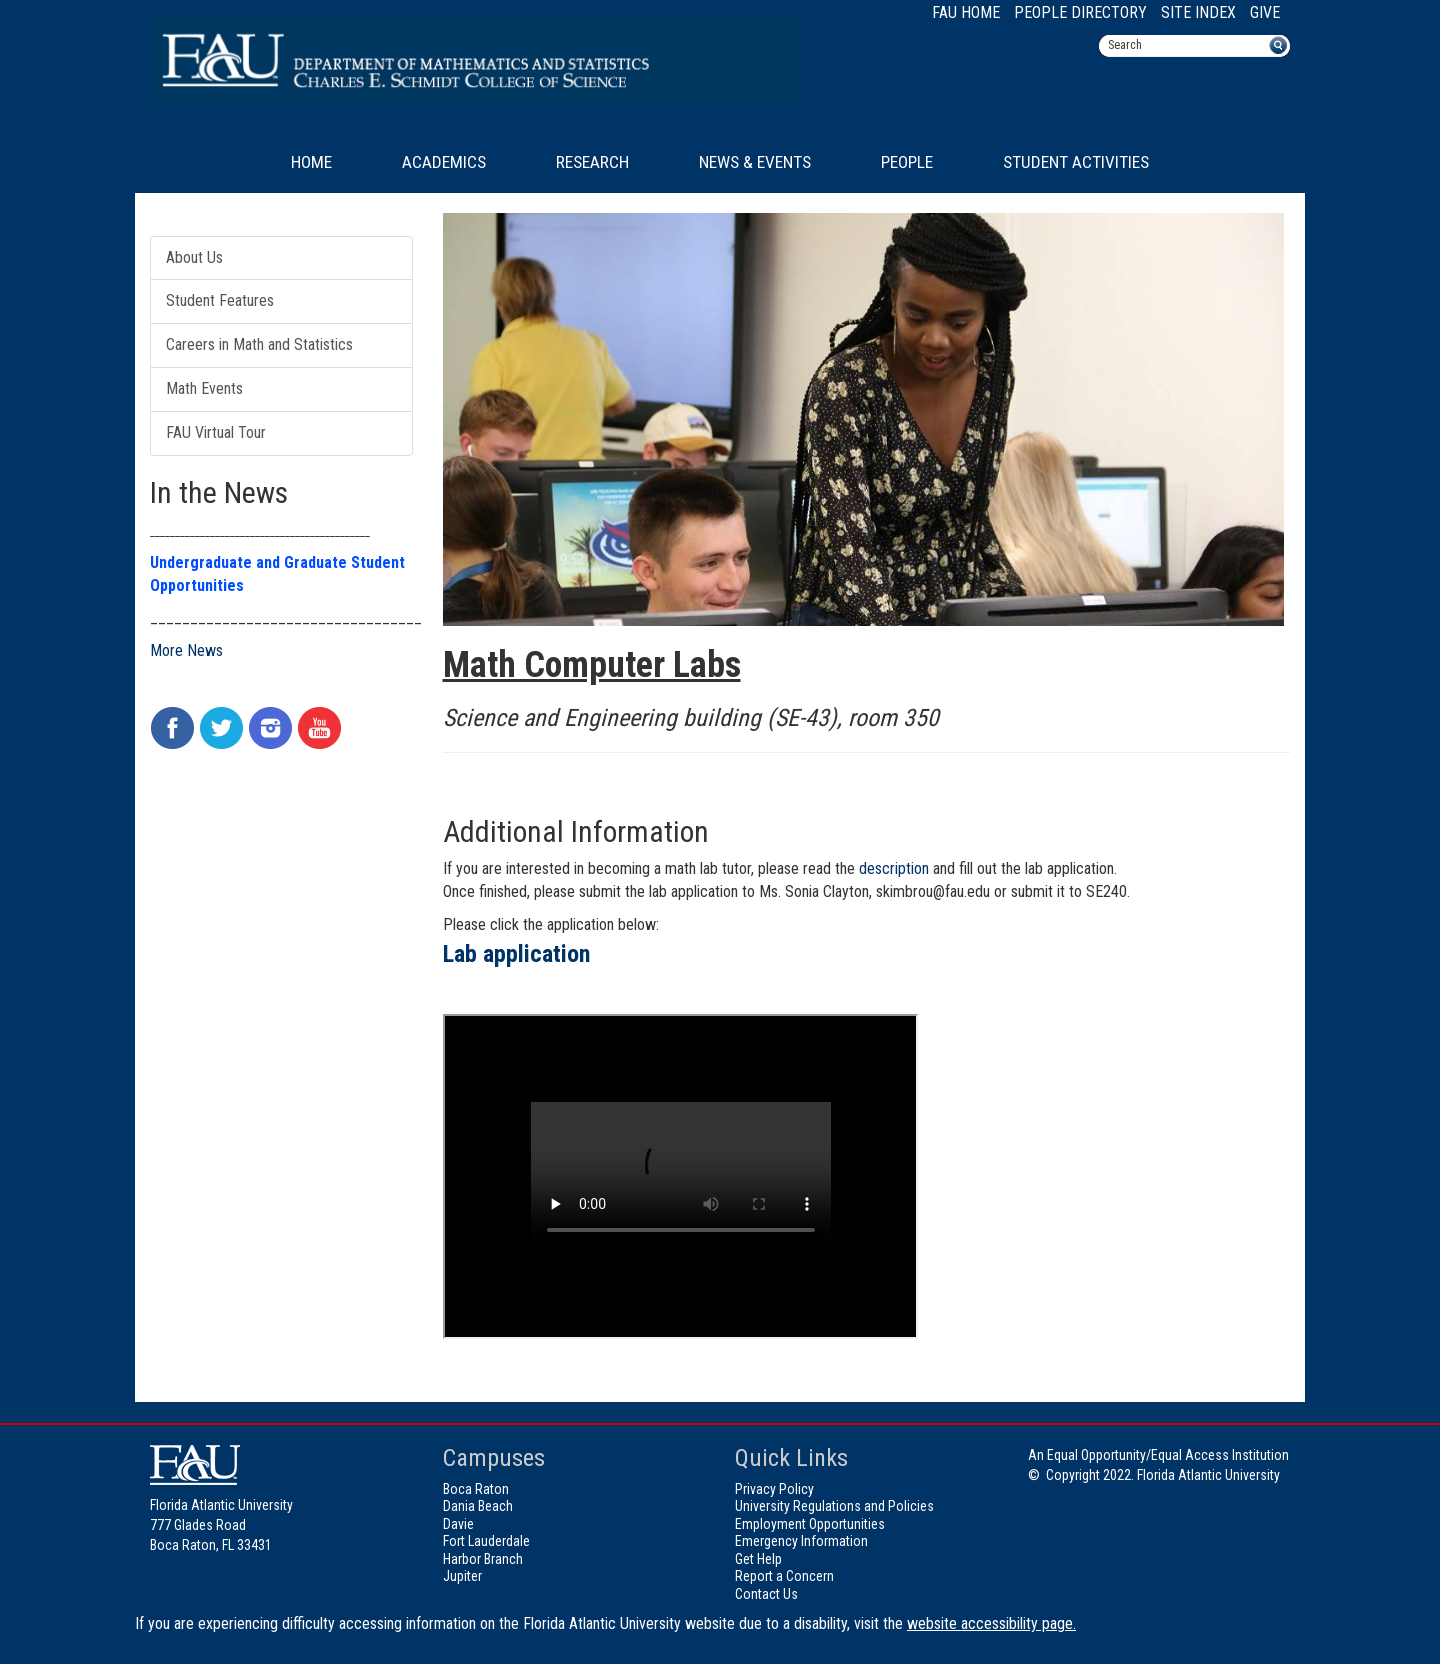  I want to click on People, so click(907, 162).